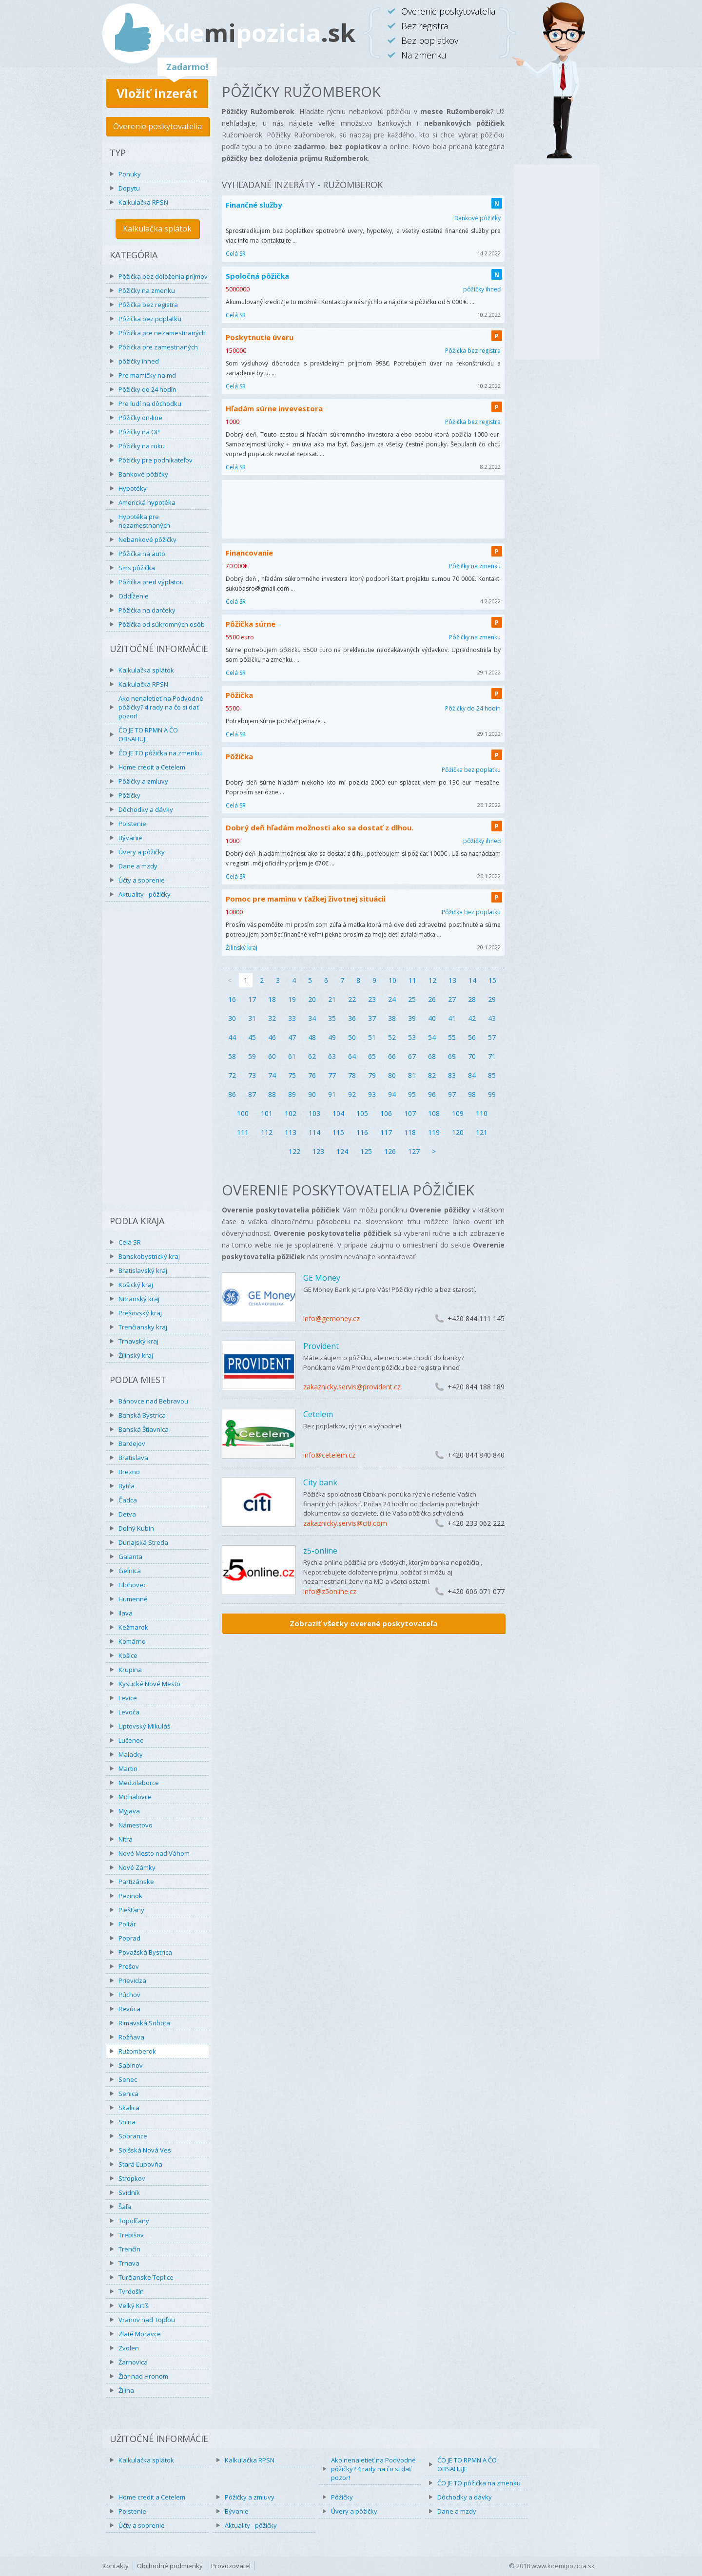  Describe the element at coordinates (352, 1094) in the screenshot. I see `92` at that location.